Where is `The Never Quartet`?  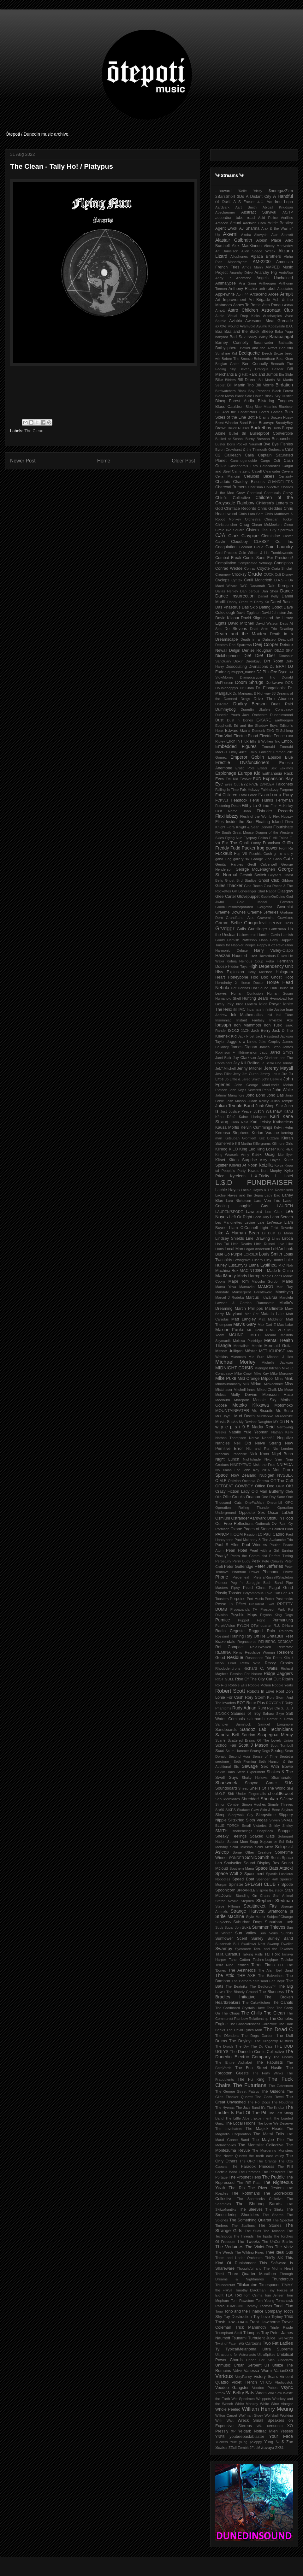 The Never Quartet is located at coordinates (231, 2156).